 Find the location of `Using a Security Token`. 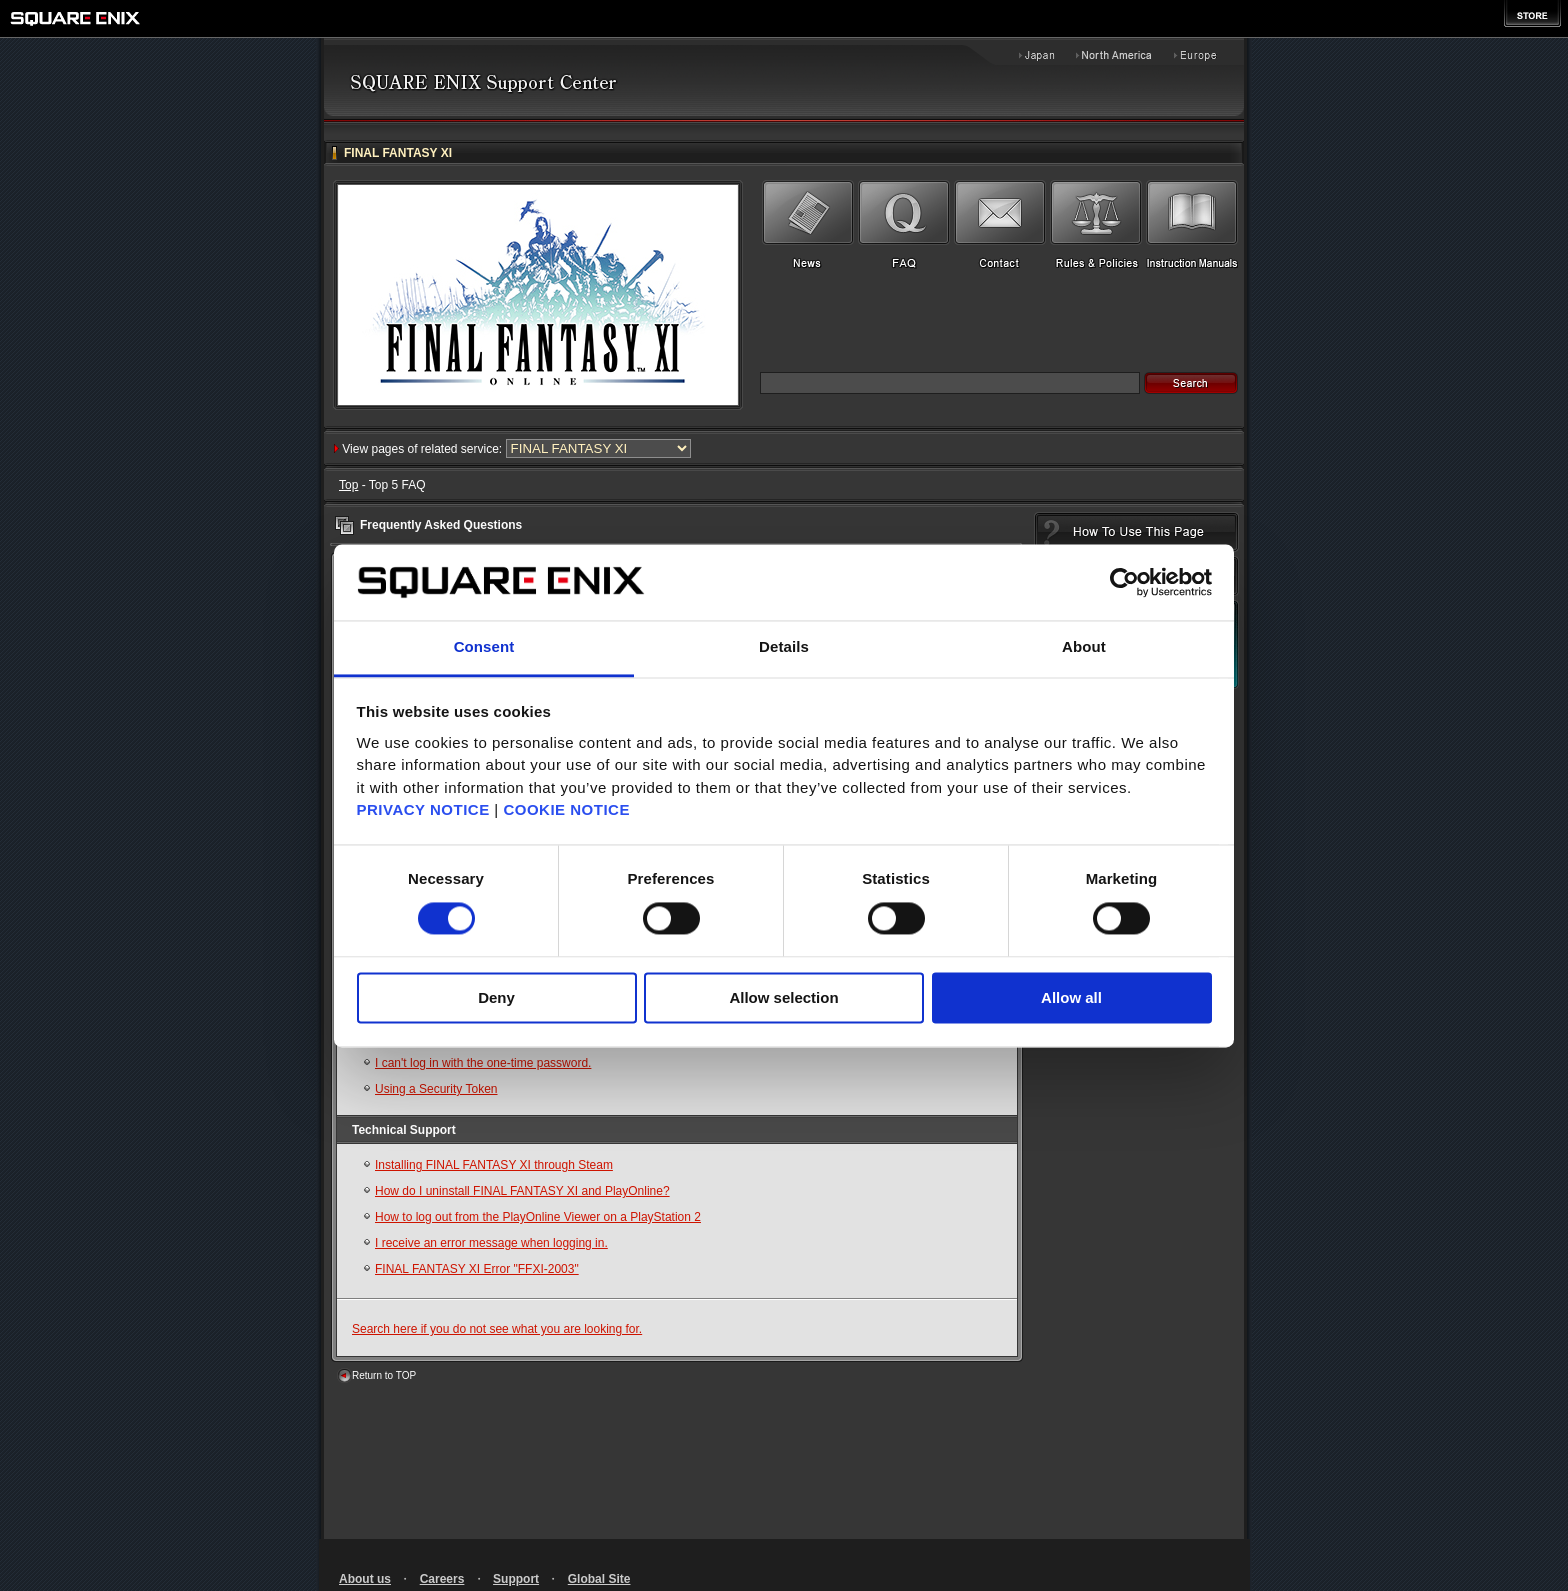

Using a Security Token is located at coordinates (436, 1089).